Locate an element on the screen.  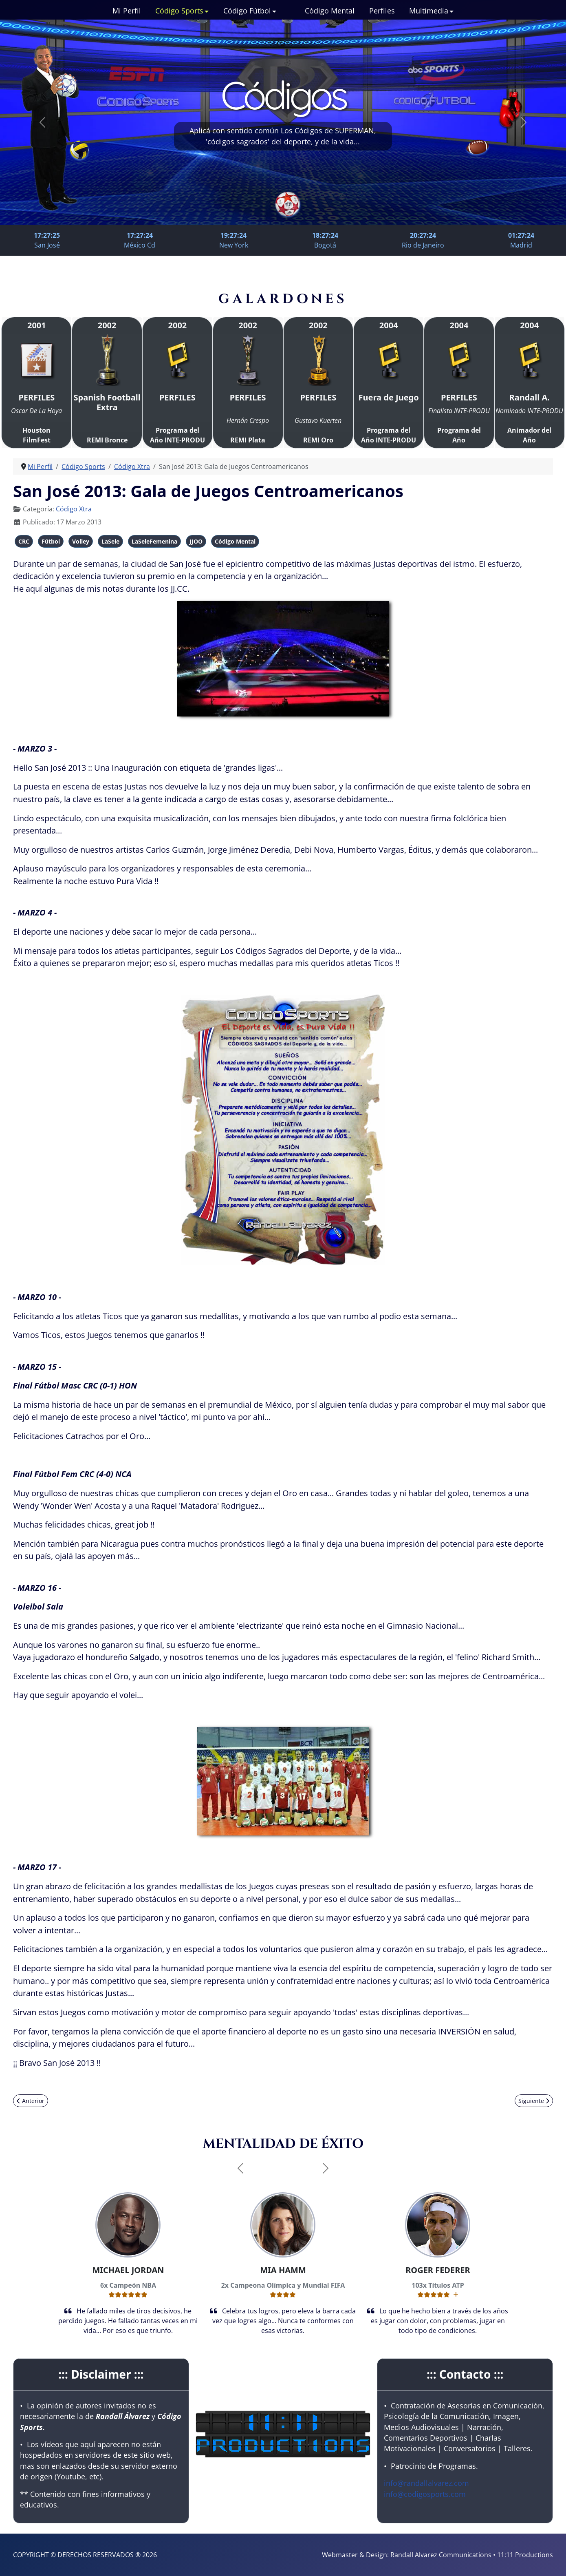
Perfiles is located at coordinates (382, 10).